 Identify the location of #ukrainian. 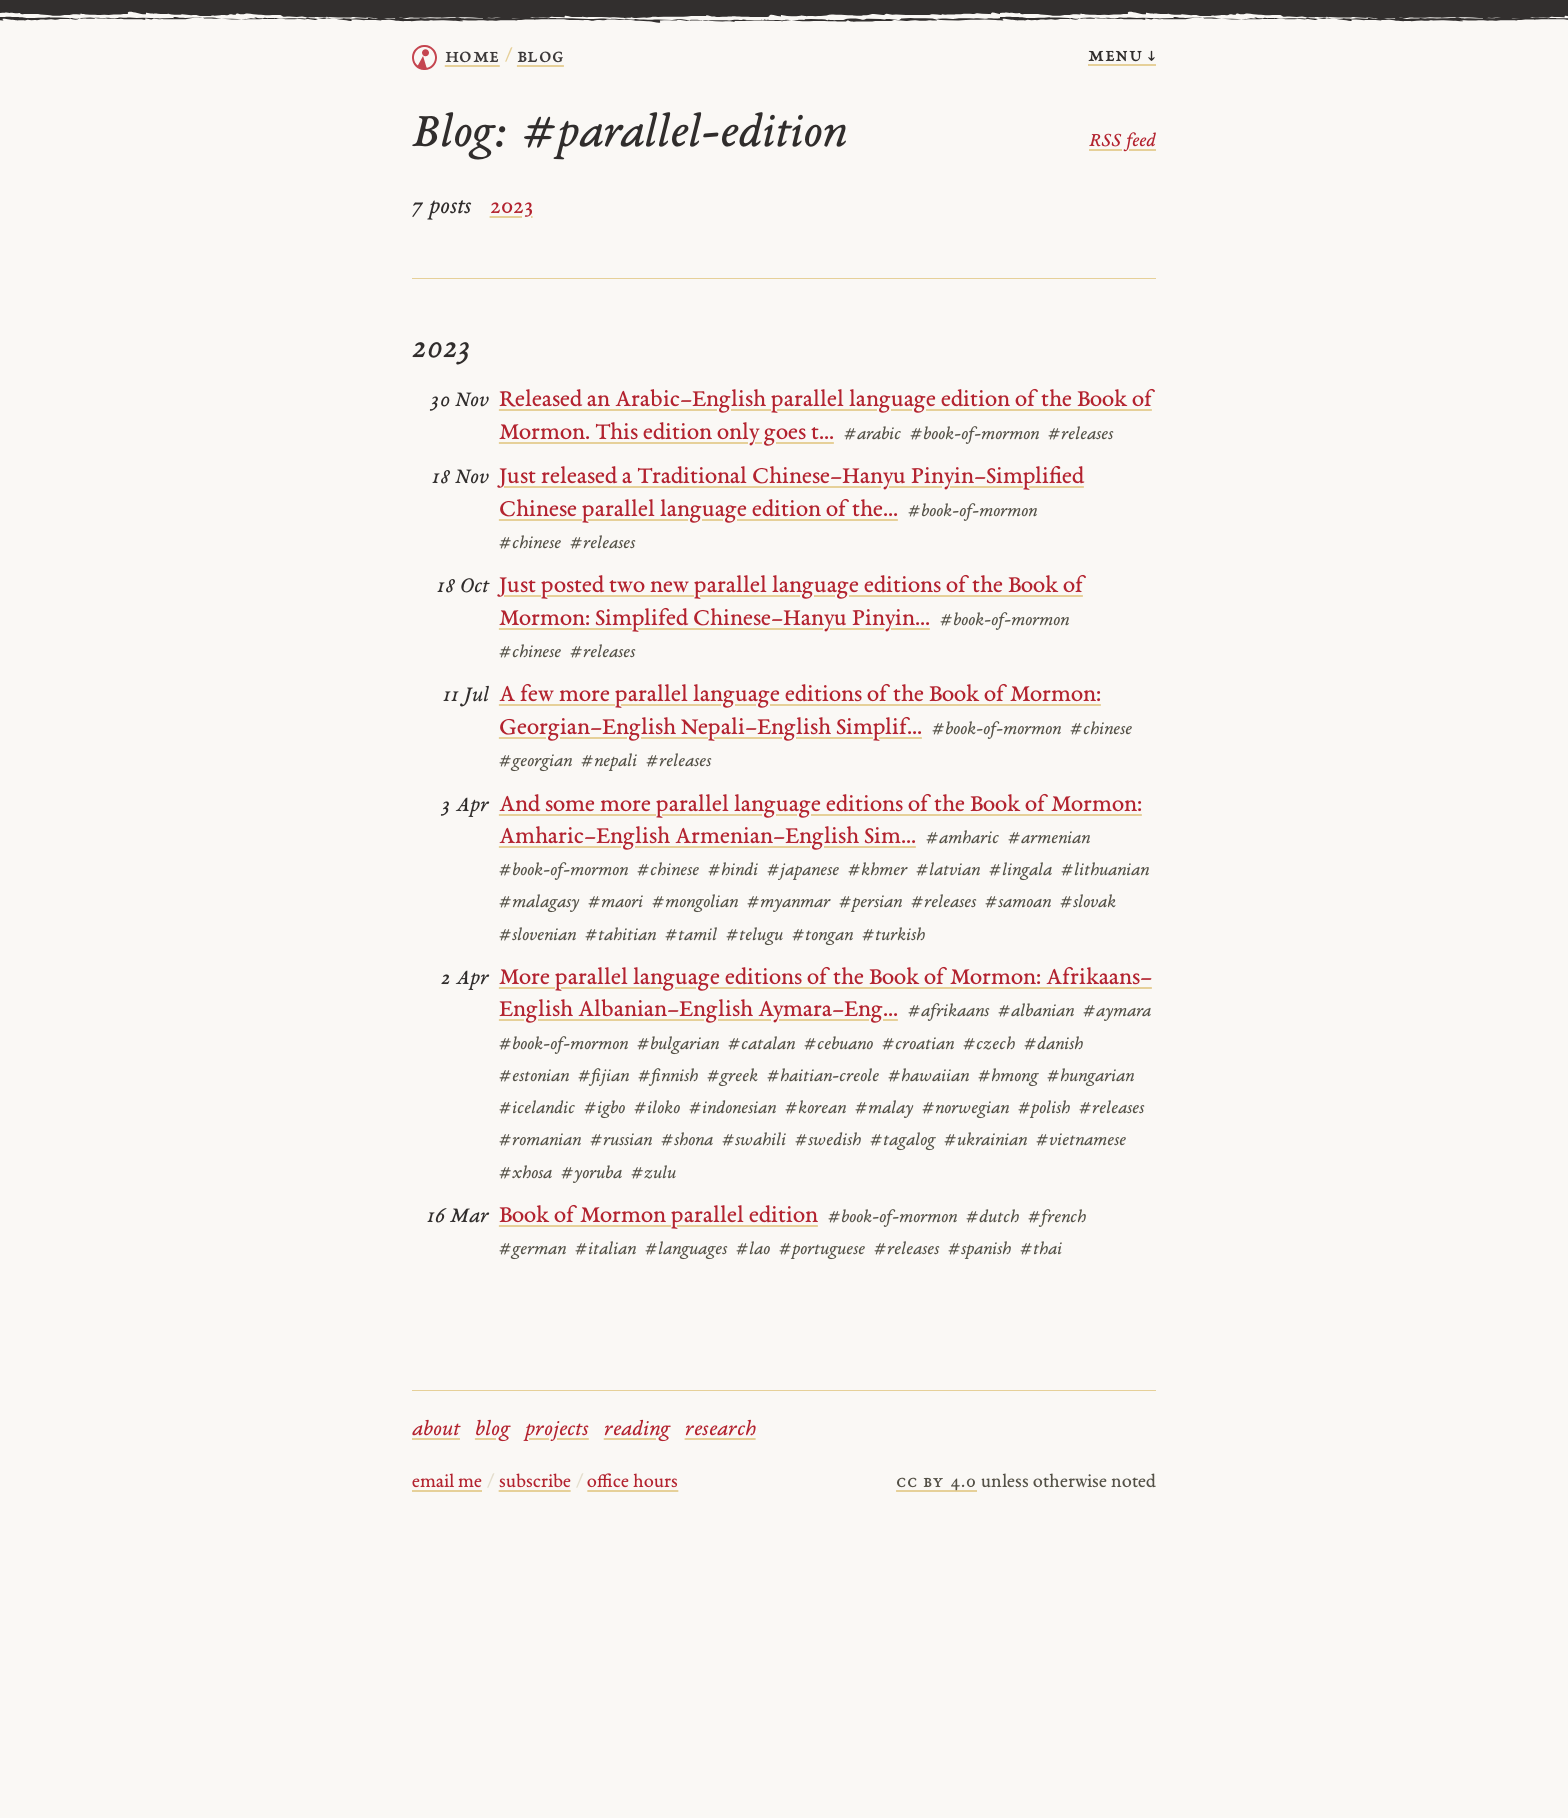
(985, 1141).